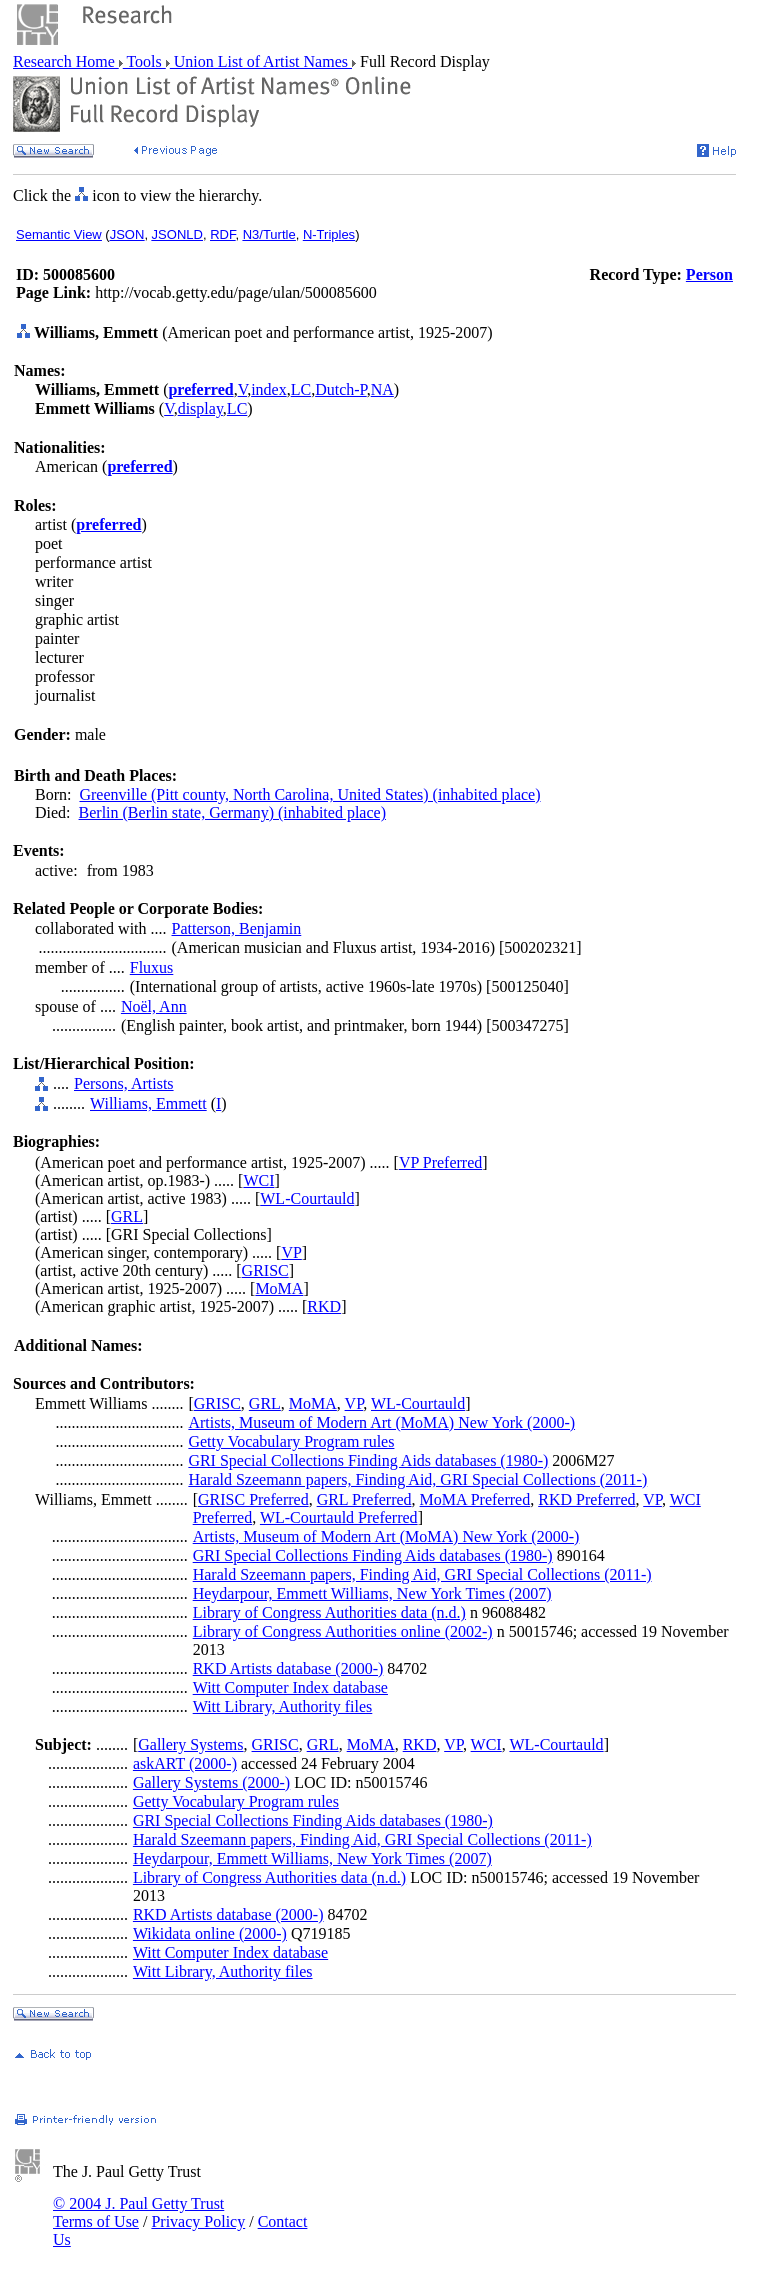  I want to click on RKD, so click(324, 1306).